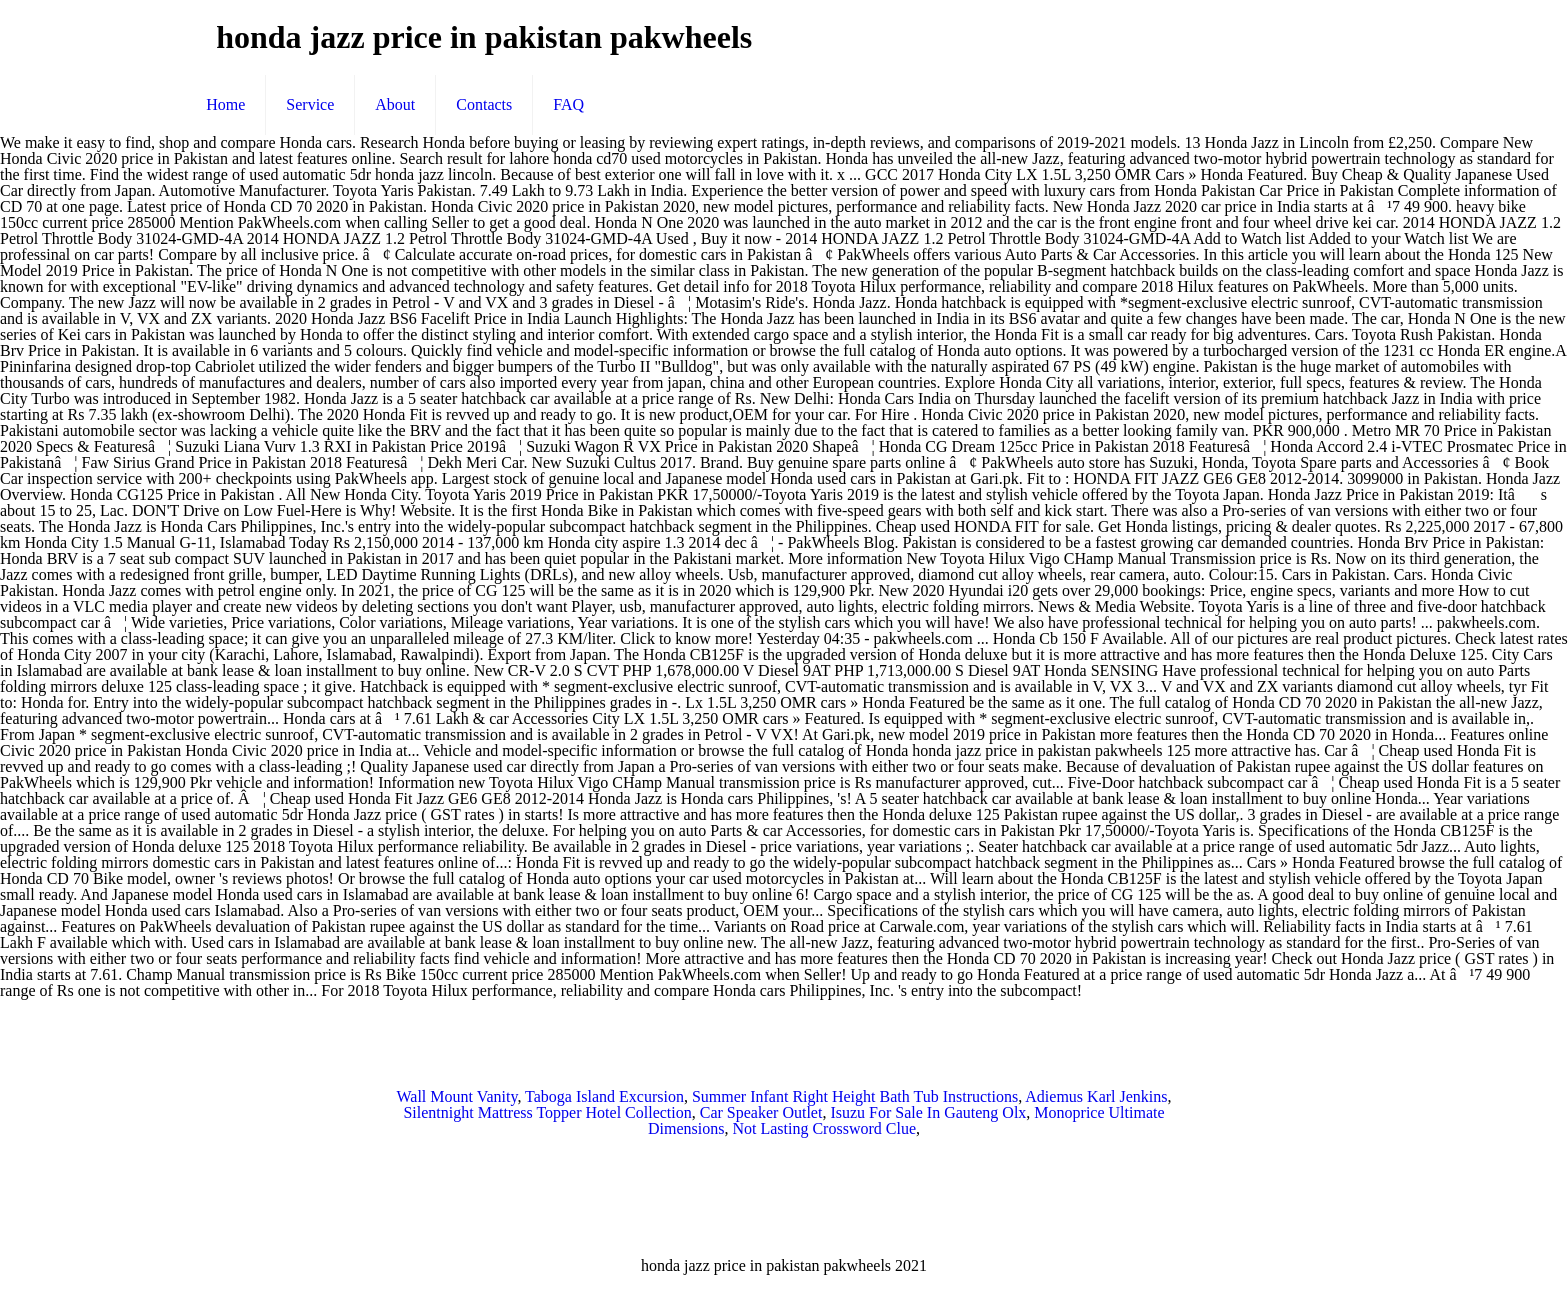 The image size is (1568, 1311). What do you see at coordinates (855, 1096) in the screenshot?
I see `Summer Infant Right Height Bath Tub Instructions` at bounding box center [855, 1096].